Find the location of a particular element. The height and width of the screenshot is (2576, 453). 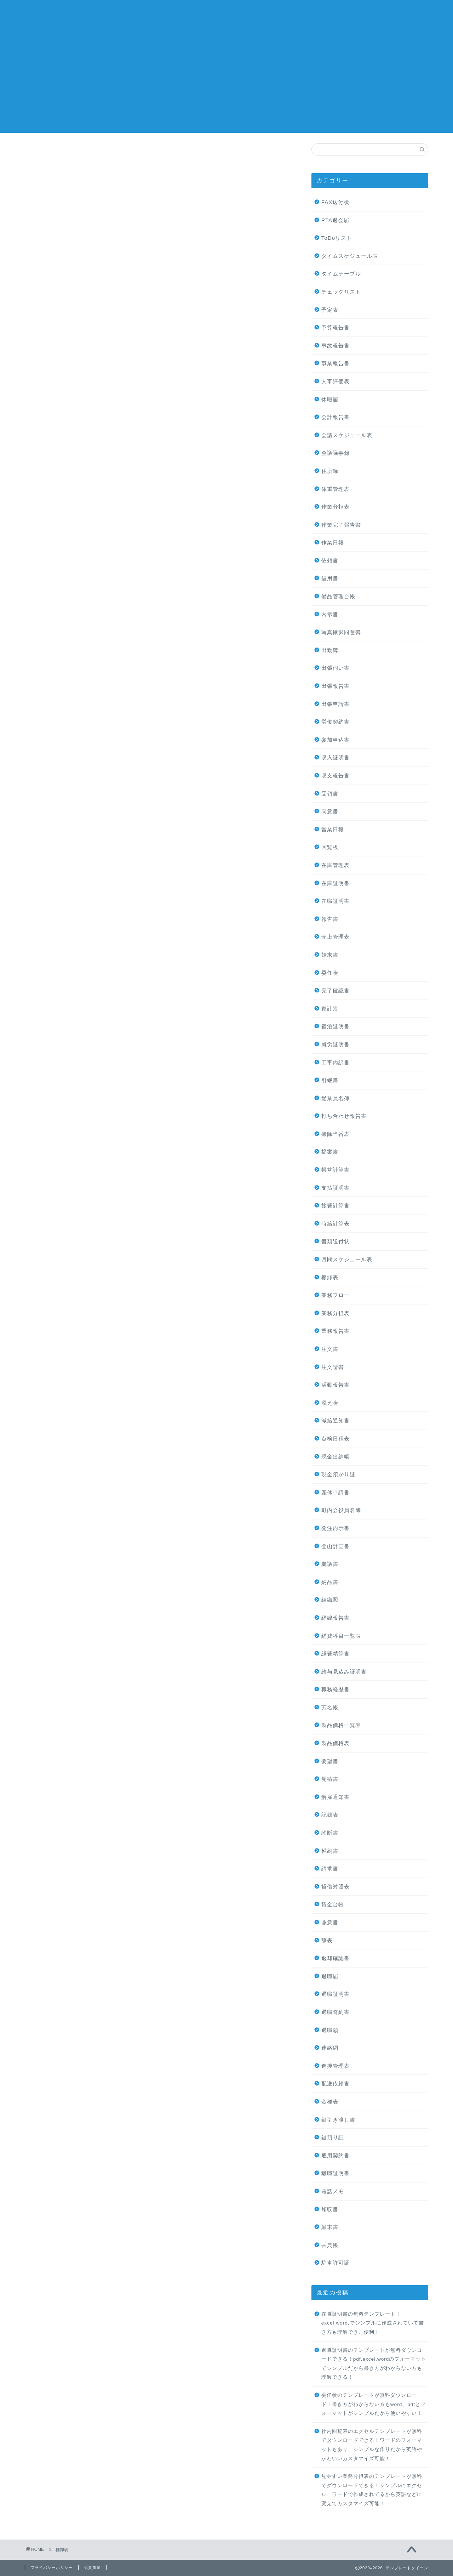

製品価格表 is located at coordinates (335, 1743).